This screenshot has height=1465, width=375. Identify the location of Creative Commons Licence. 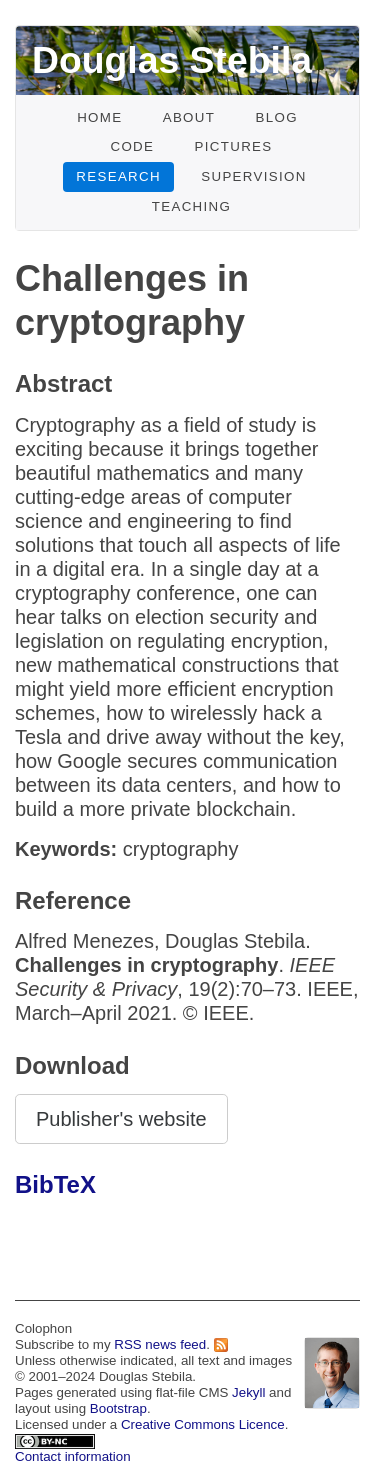
(203, 1424).